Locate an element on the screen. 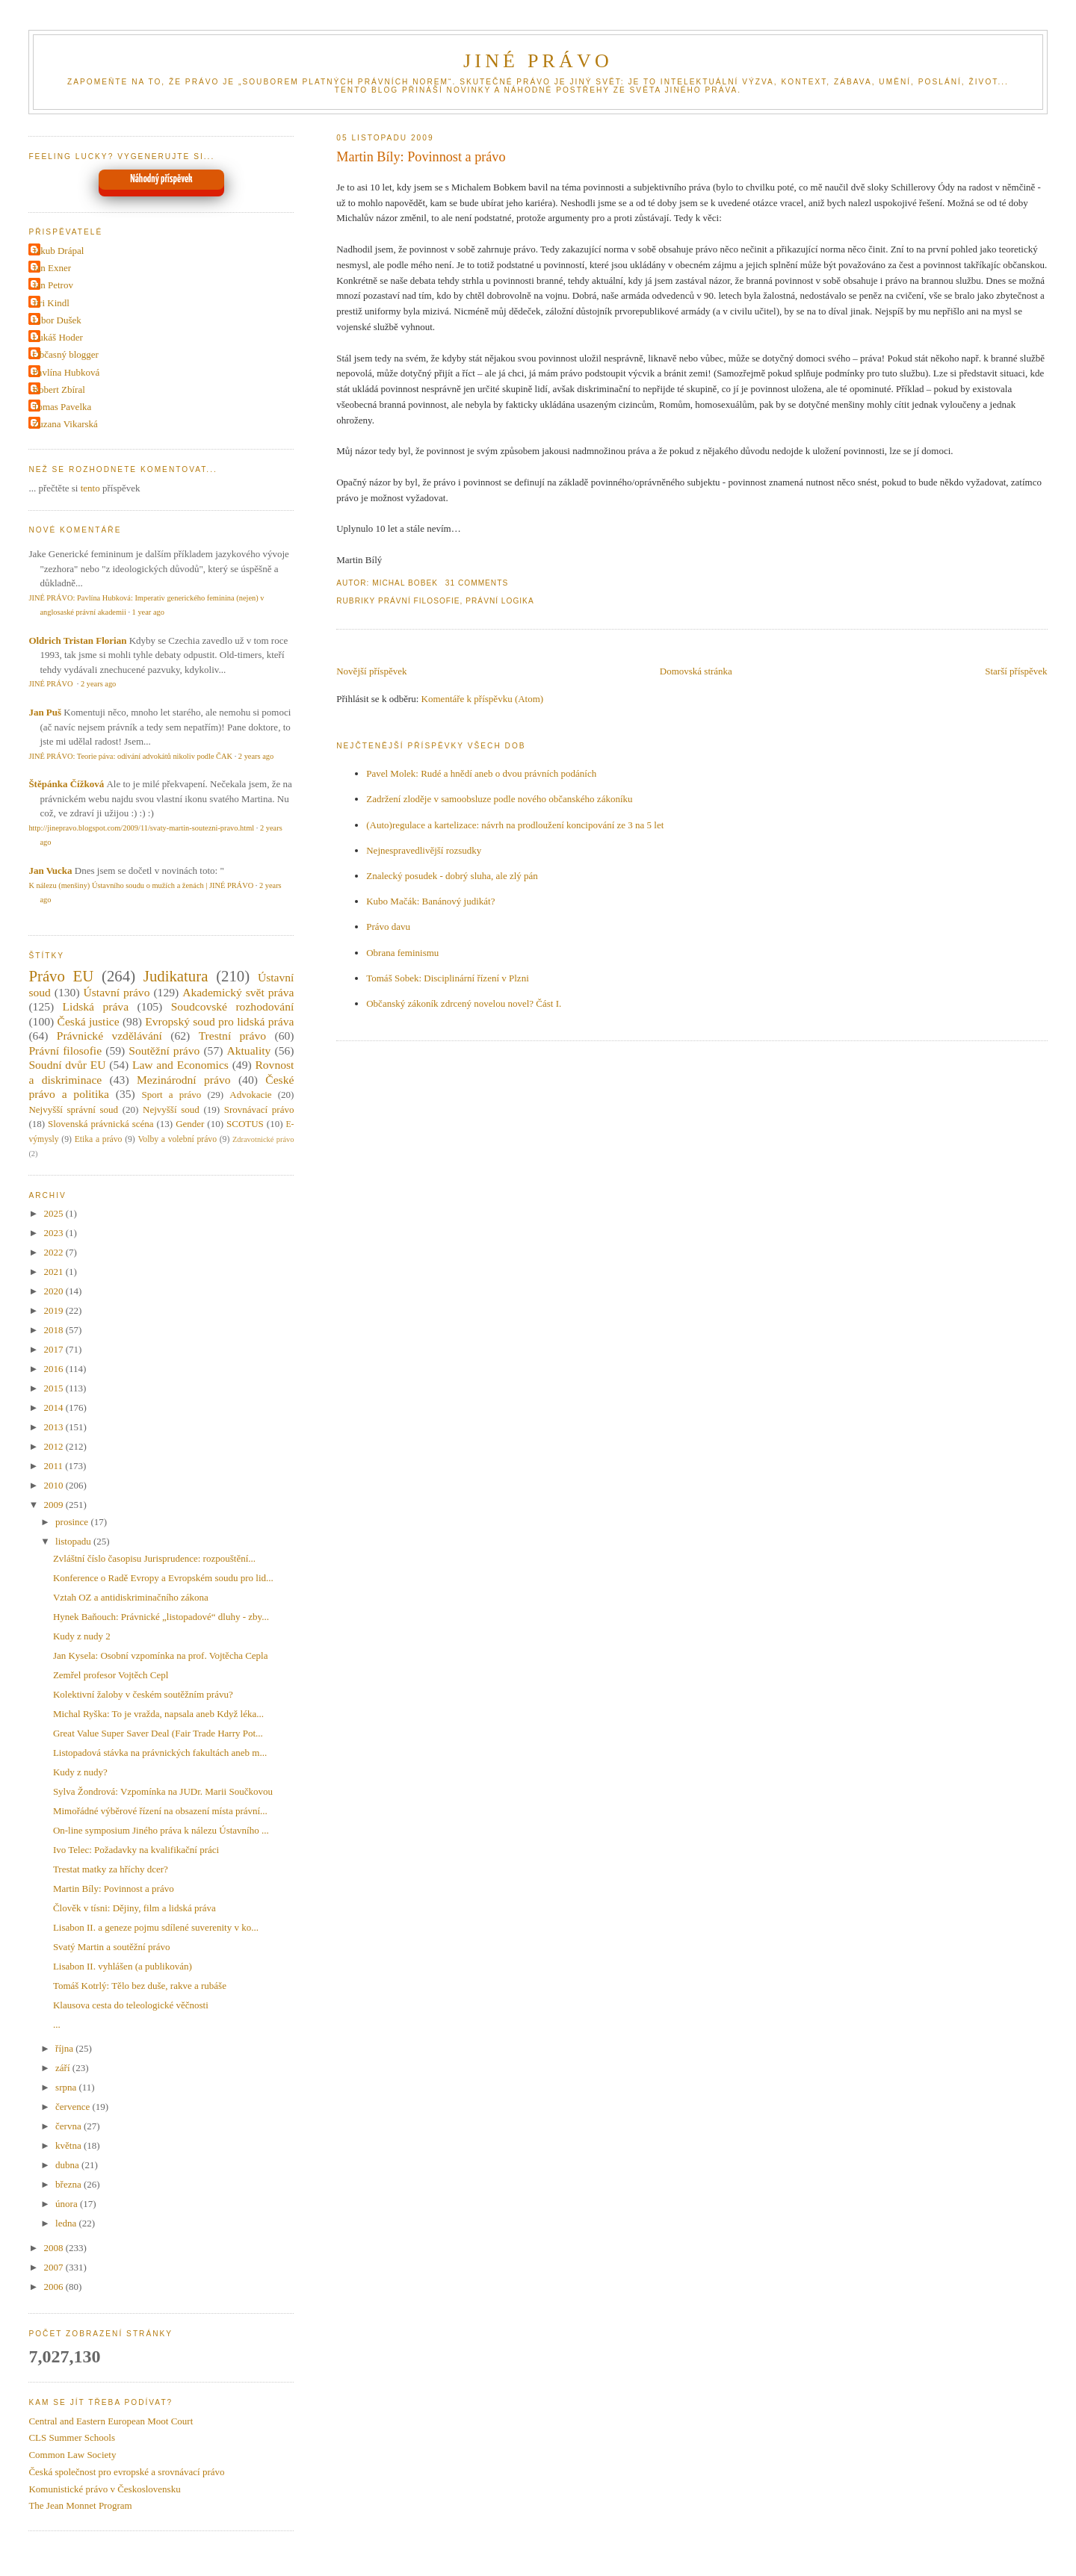 This screenshot has width=1076, height=2576. Česká justice is located at coordinates (88, 1021).